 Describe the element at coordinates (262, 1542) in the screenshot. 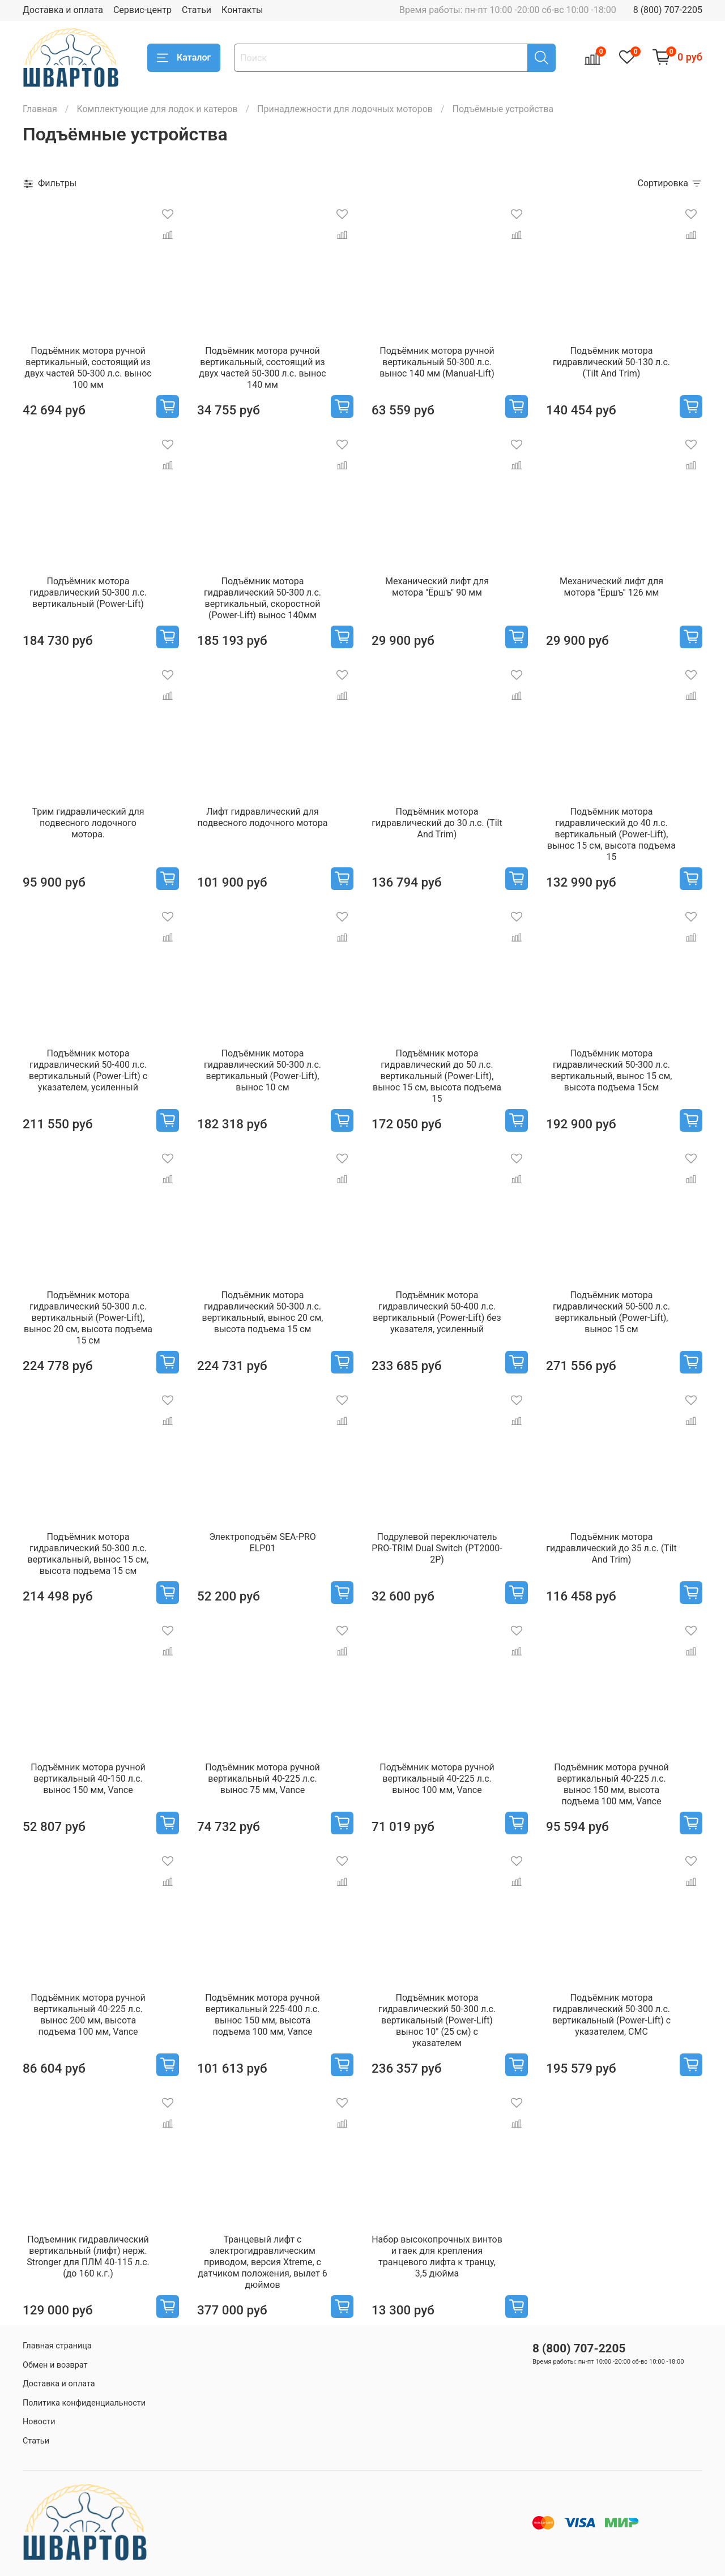

I see `Электроподъём SEA-PRO ELP01` at that location.